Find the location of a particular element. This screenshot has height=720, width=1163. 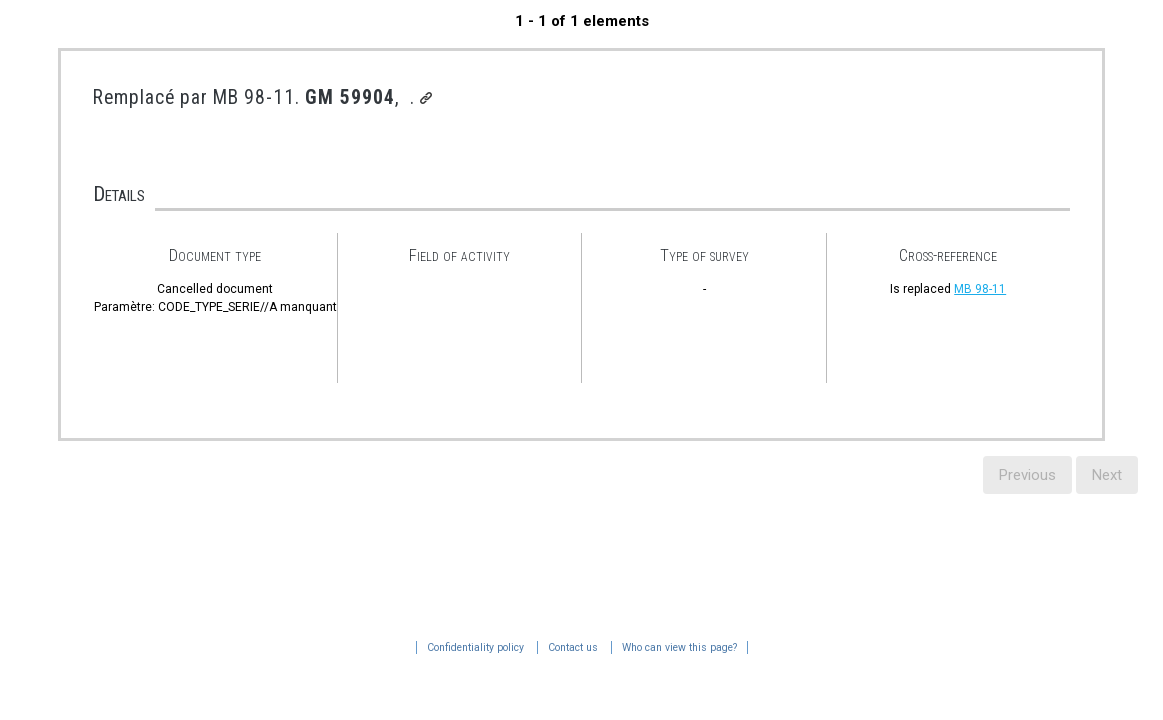

Next is located at coordinates (1107, 475).